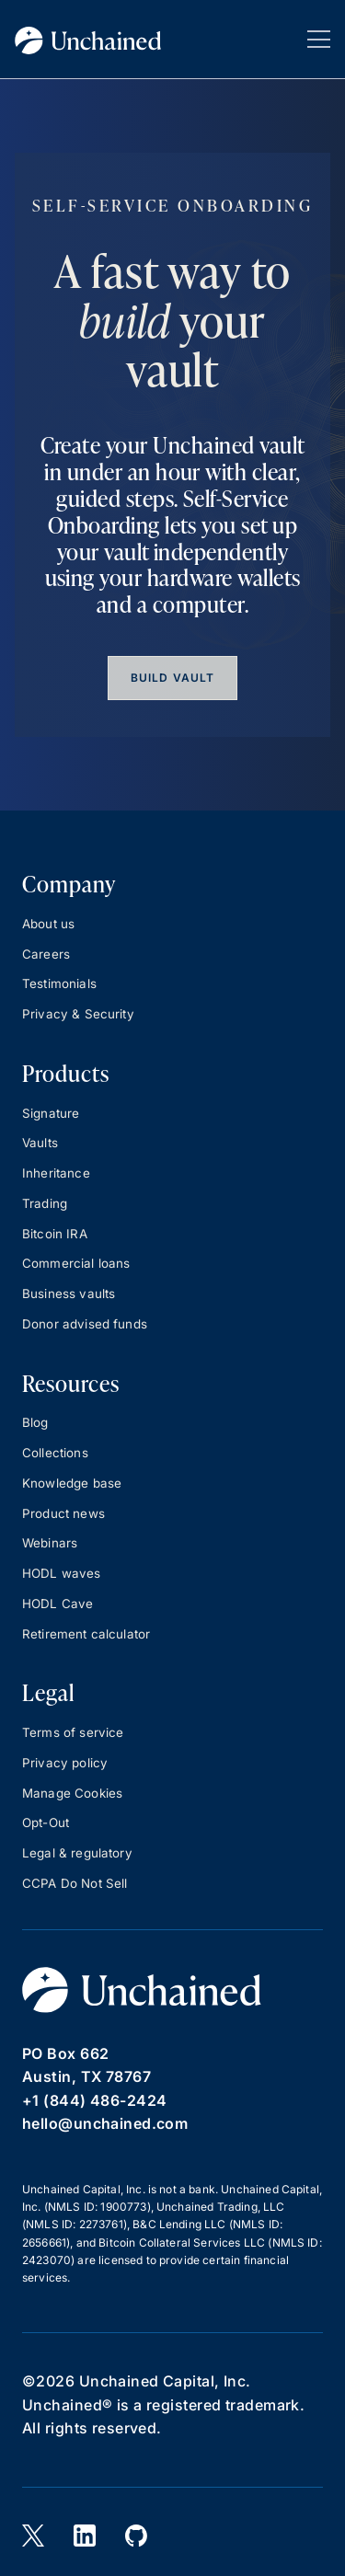 The image size is (345, 2576). I want to click on Terms of service, so click(72, 1732).